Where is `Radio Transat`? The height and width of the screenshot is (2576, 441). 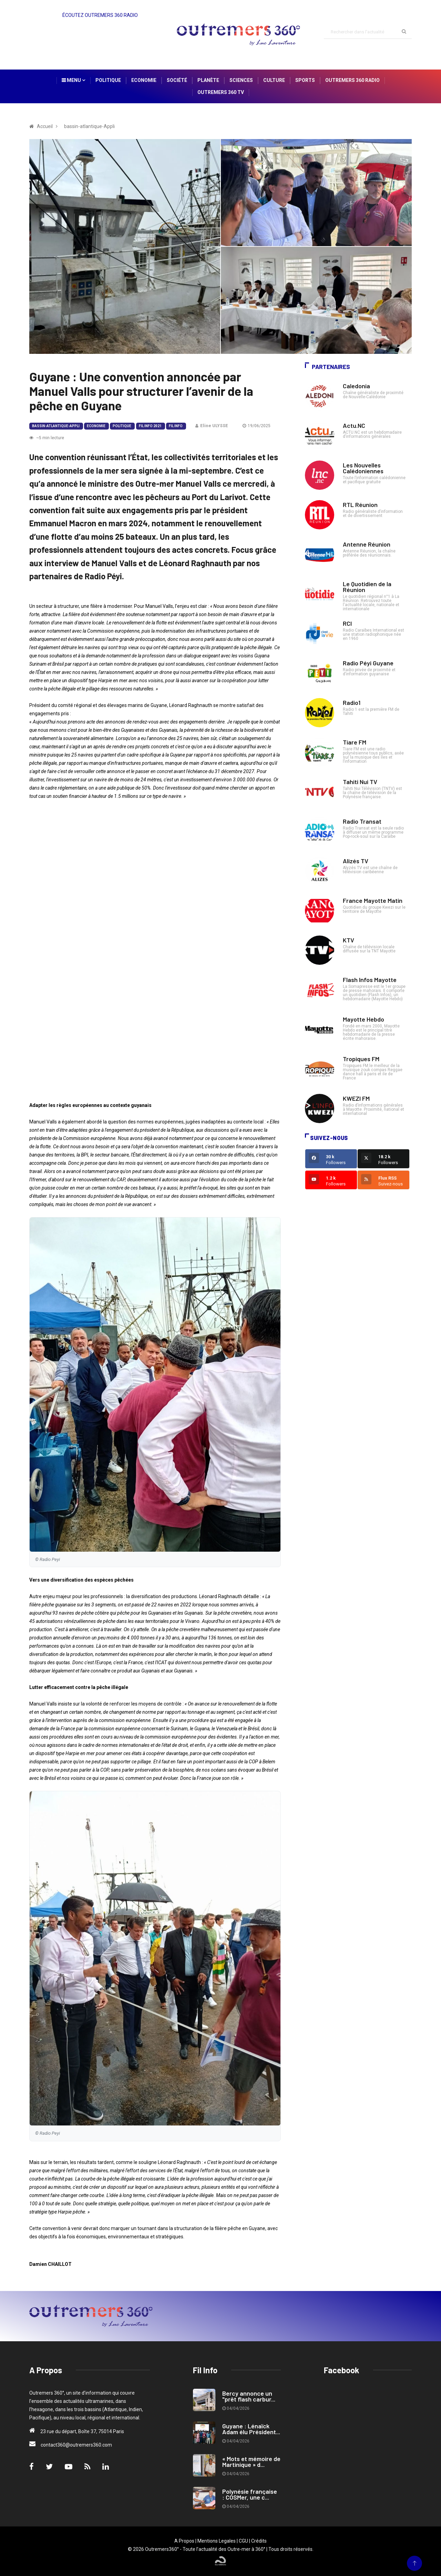
Radio Transat is located at coordinates (362, 821).